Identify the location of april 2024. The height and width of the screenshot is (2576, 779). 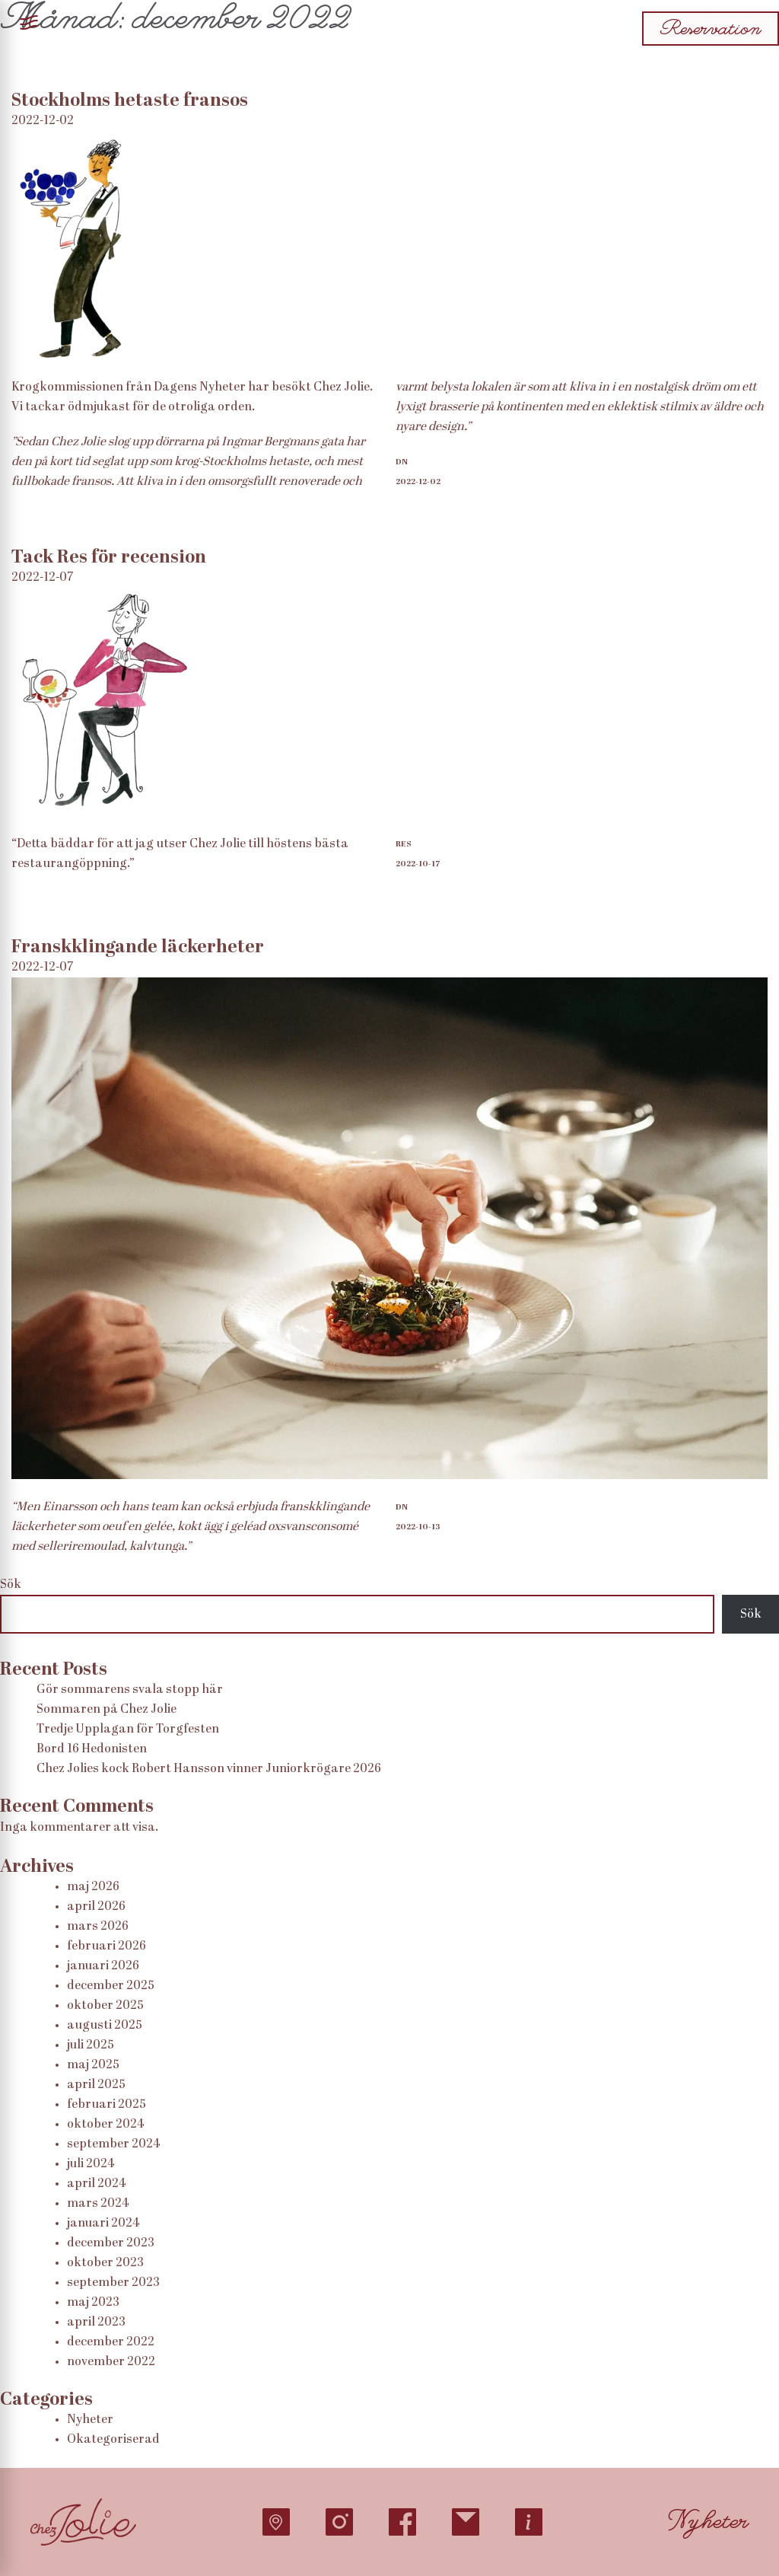
(96, 2184).